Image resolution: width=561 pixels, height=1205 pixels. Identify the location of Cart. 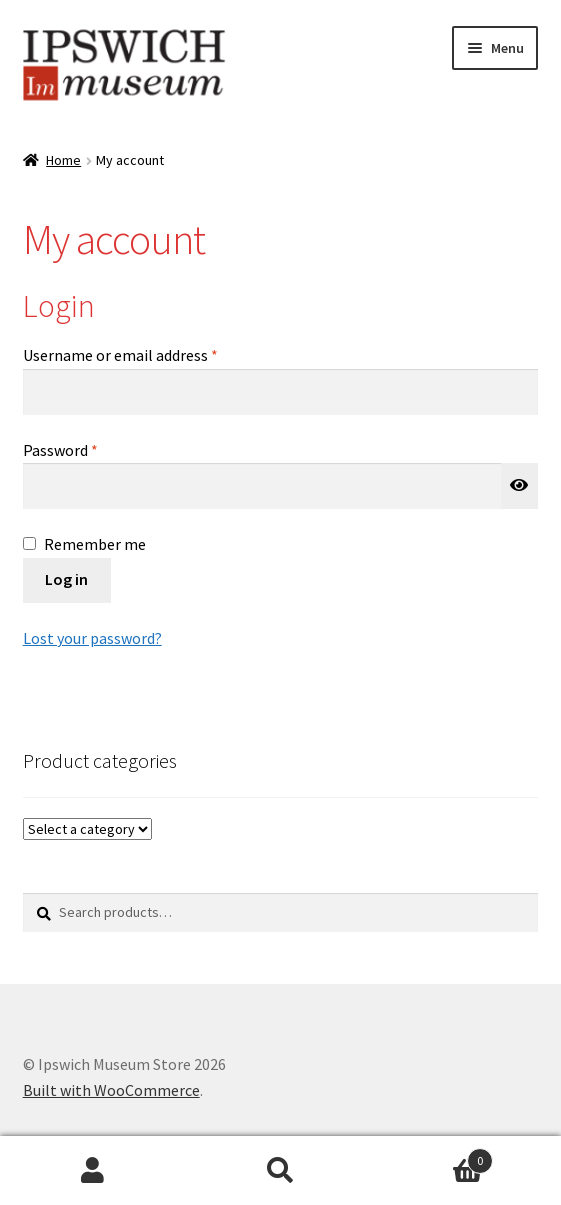
(433, 1156).